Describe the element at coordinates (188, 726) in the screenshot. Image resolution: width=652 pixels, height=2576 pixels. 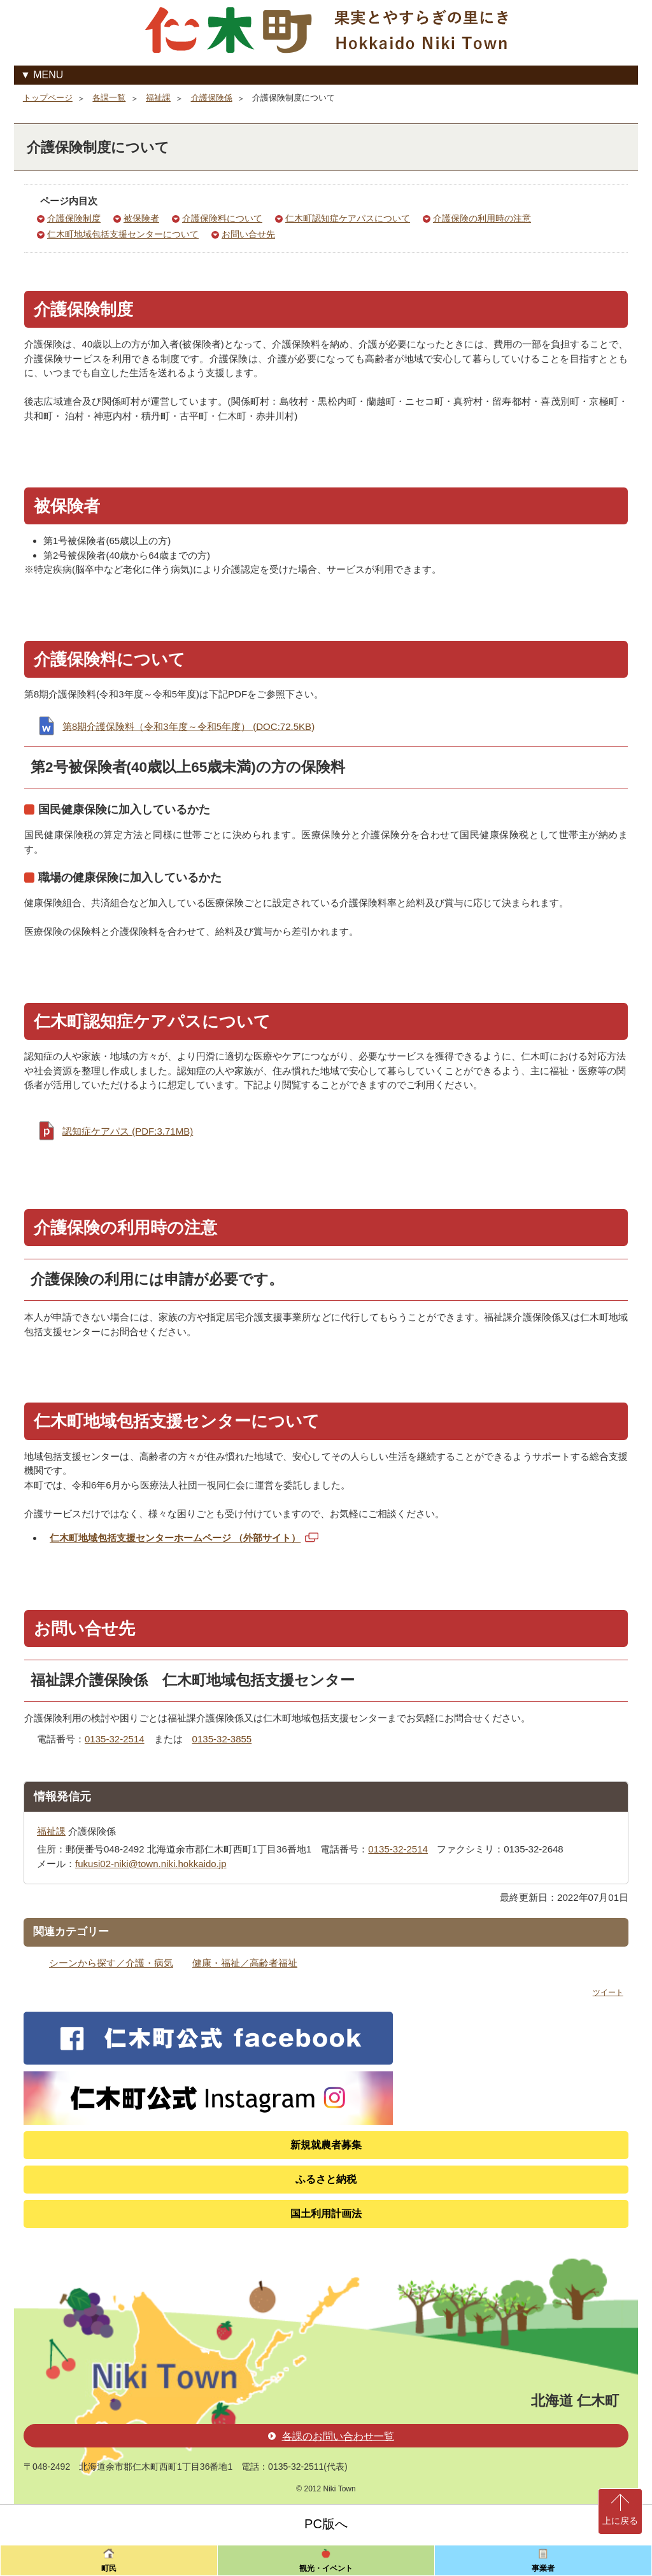
I see `第8期介護保険料（令和3年度～令和5年度） (DOC:72.5KB)` at that location.